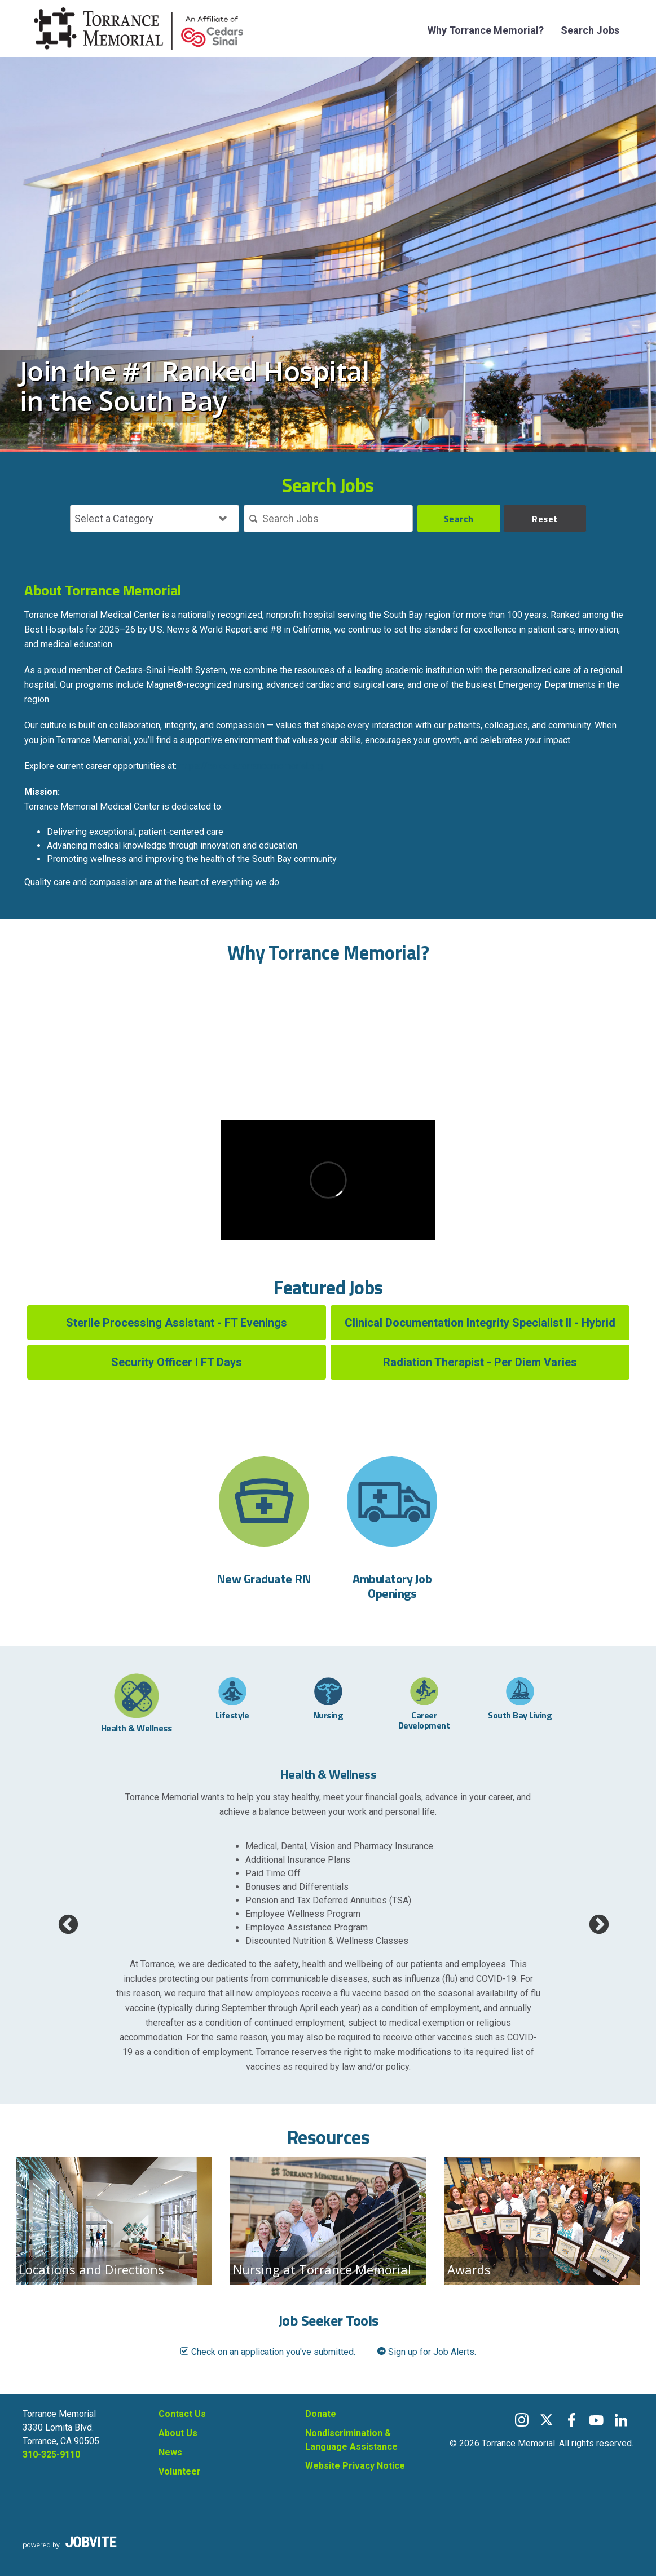 This screenshot has height=2576, width=656. What do you see at coordinates (486, 30) in the screenshot?
I see `Why Torrance Memorial?` at bounding box center [486, 30].